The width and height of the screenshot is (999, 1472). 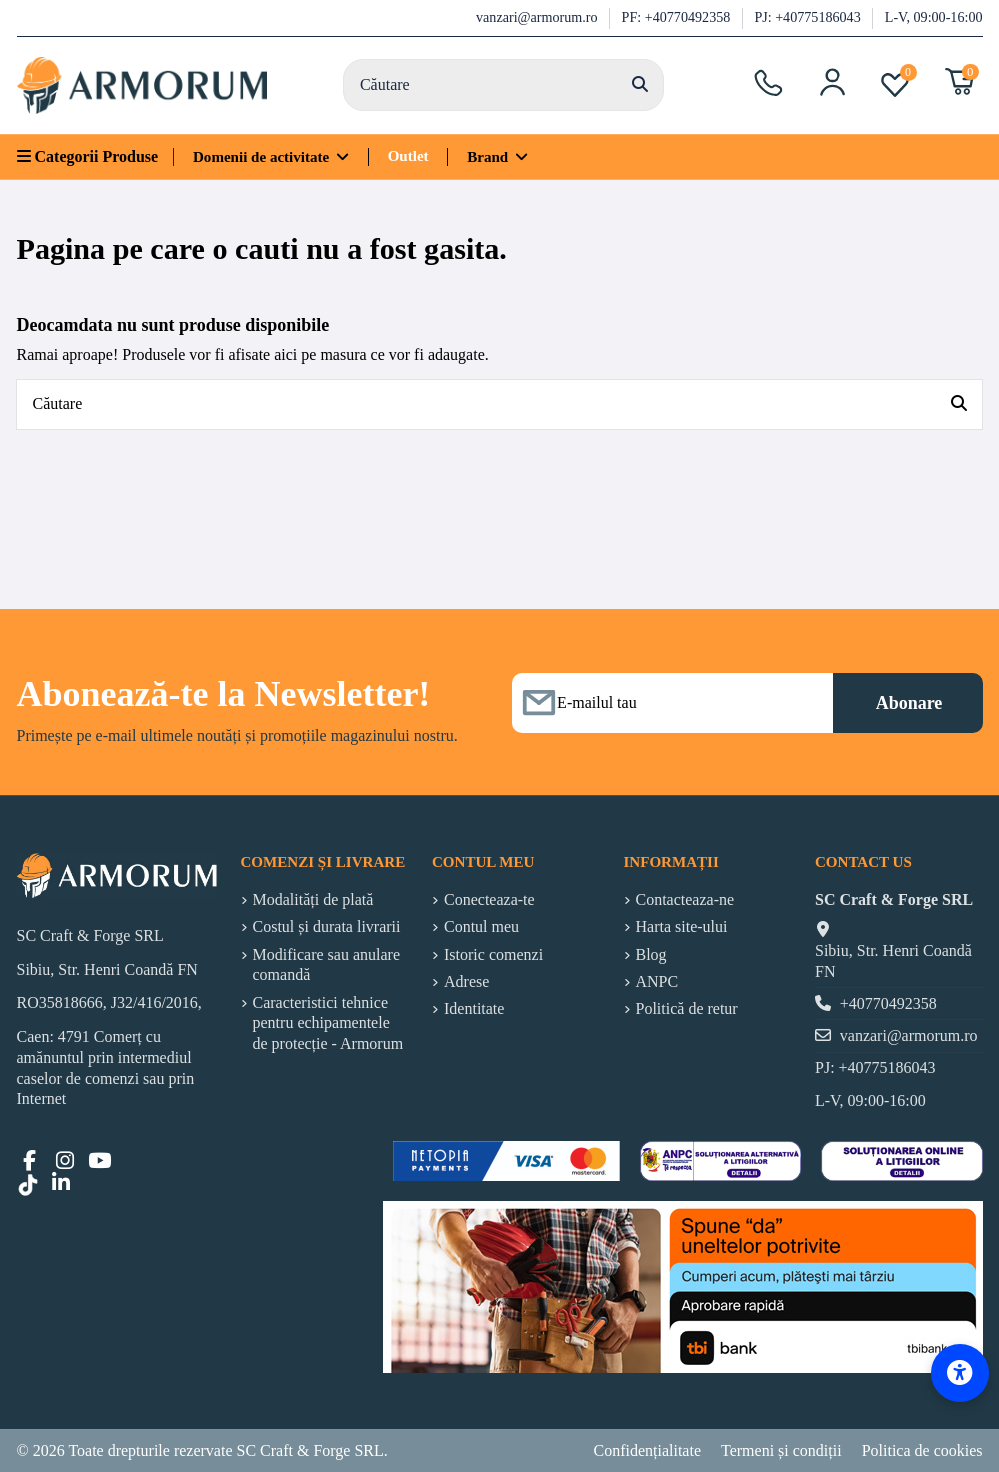 I want to click on Modificare sau anulare comandă, so click(x=326, y=965).